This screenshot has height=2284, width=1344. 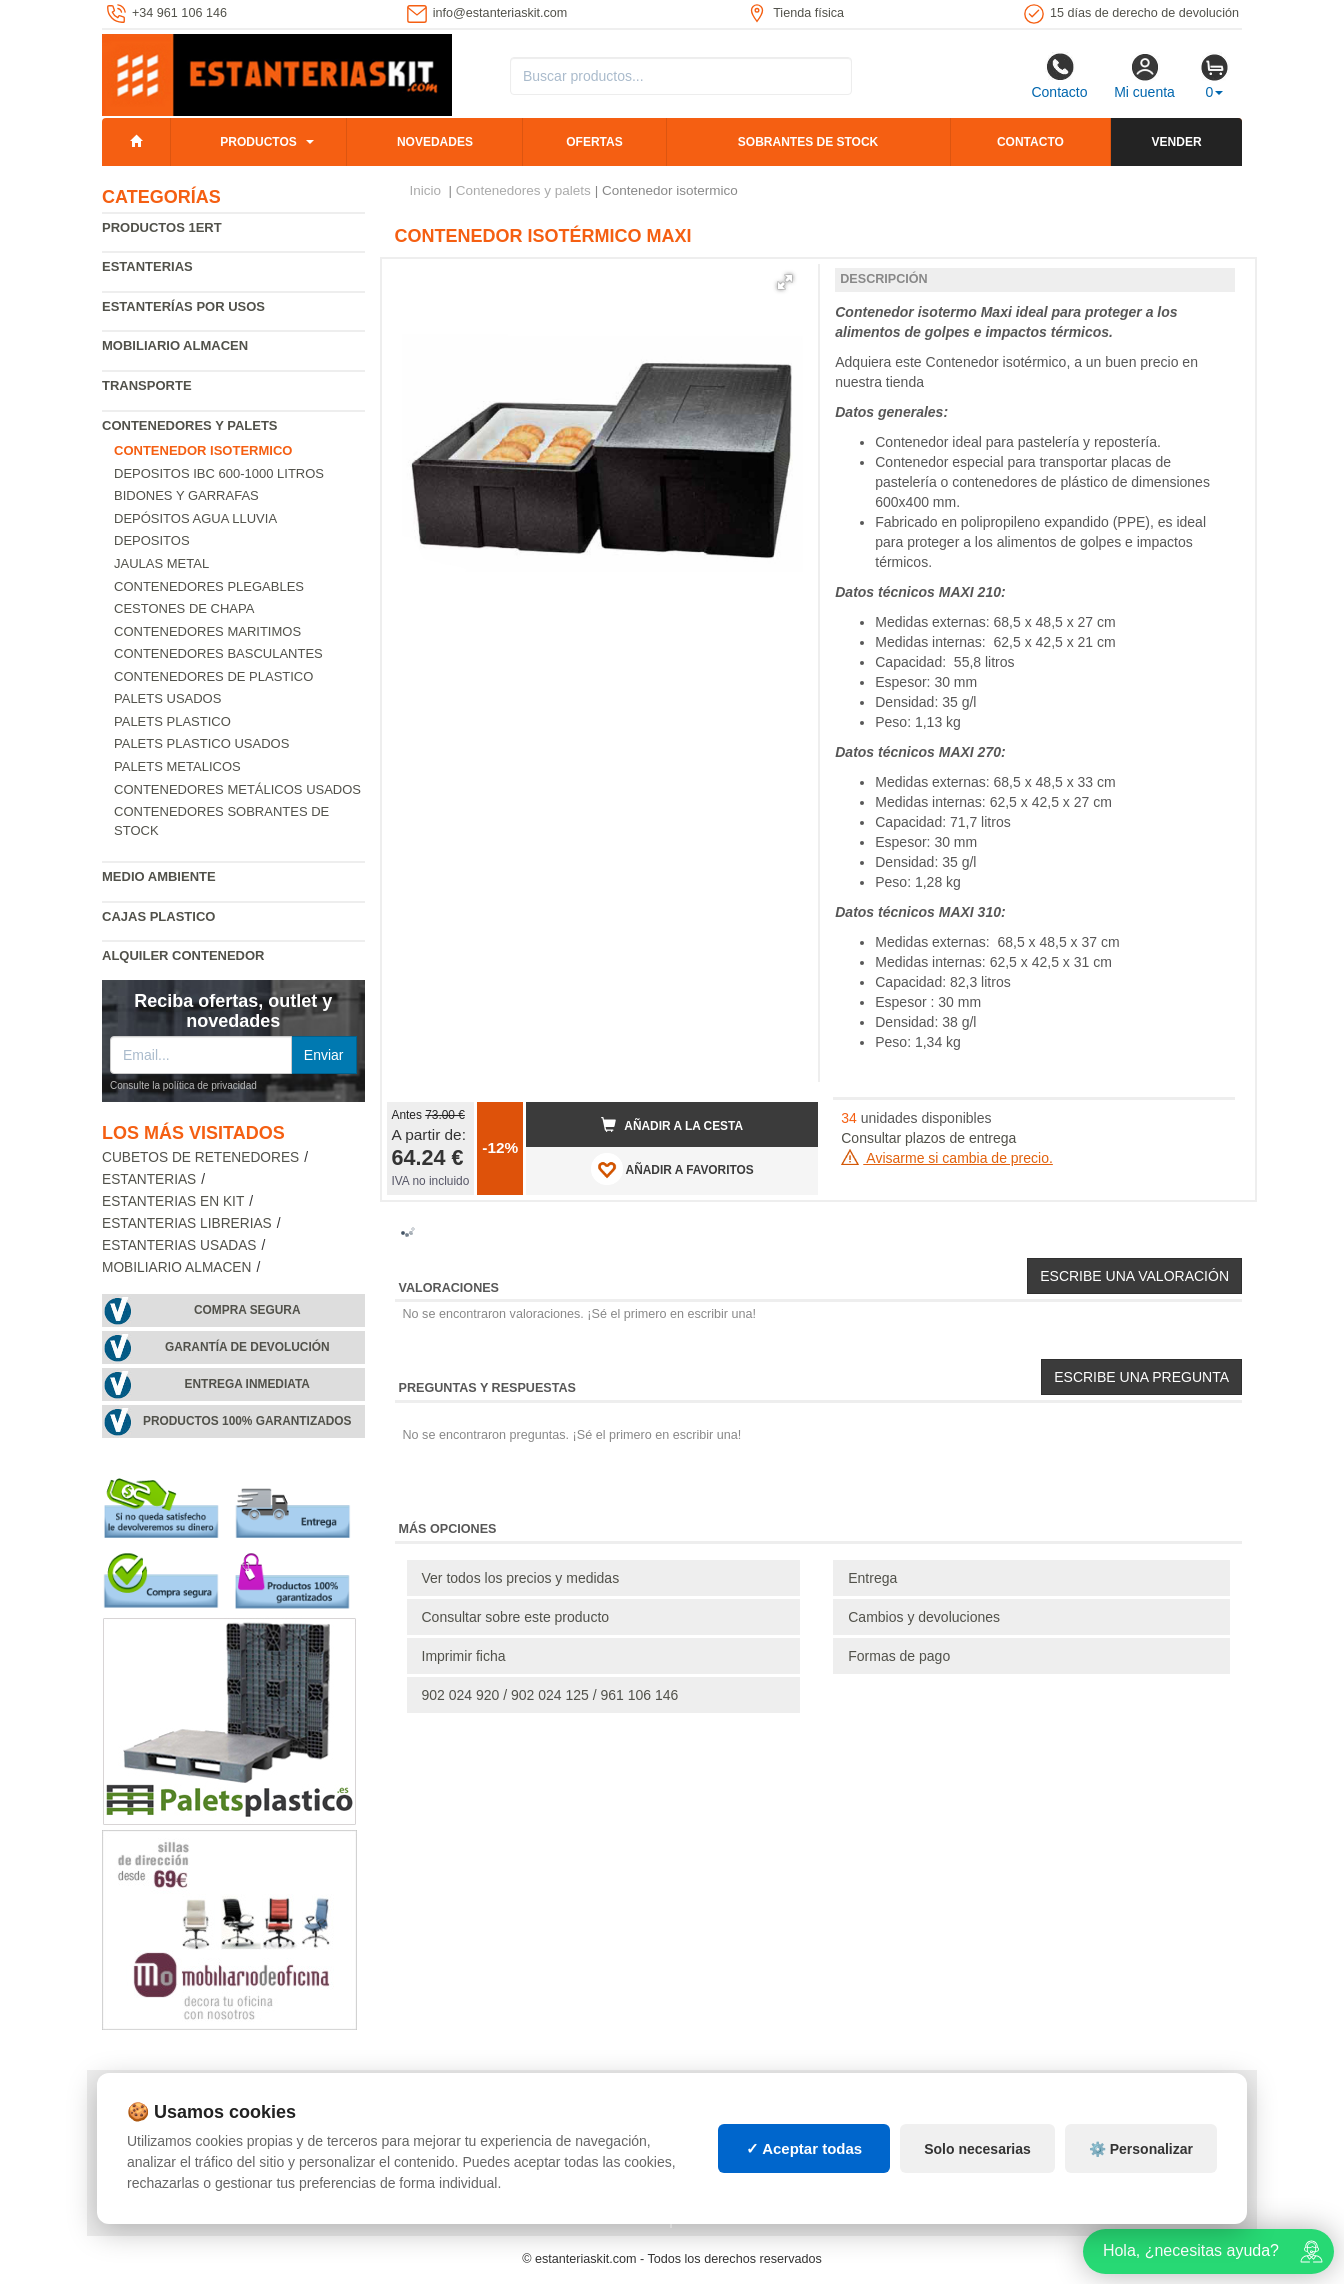 What do you see at coordinates (237, 789) in the screenshot?
I see `Contenedores metálicos usados` at bounding box center [237, 789].